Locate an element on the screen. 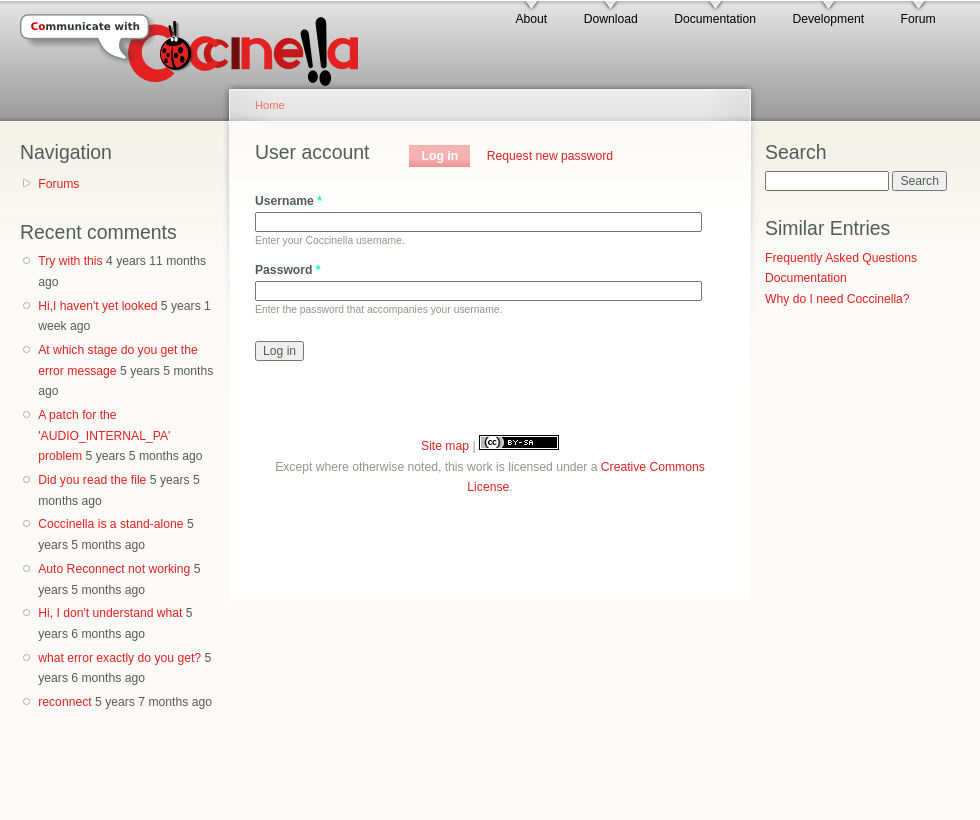 This screenshot has height=820, width=980. Download is located at coordinates (611, 19).